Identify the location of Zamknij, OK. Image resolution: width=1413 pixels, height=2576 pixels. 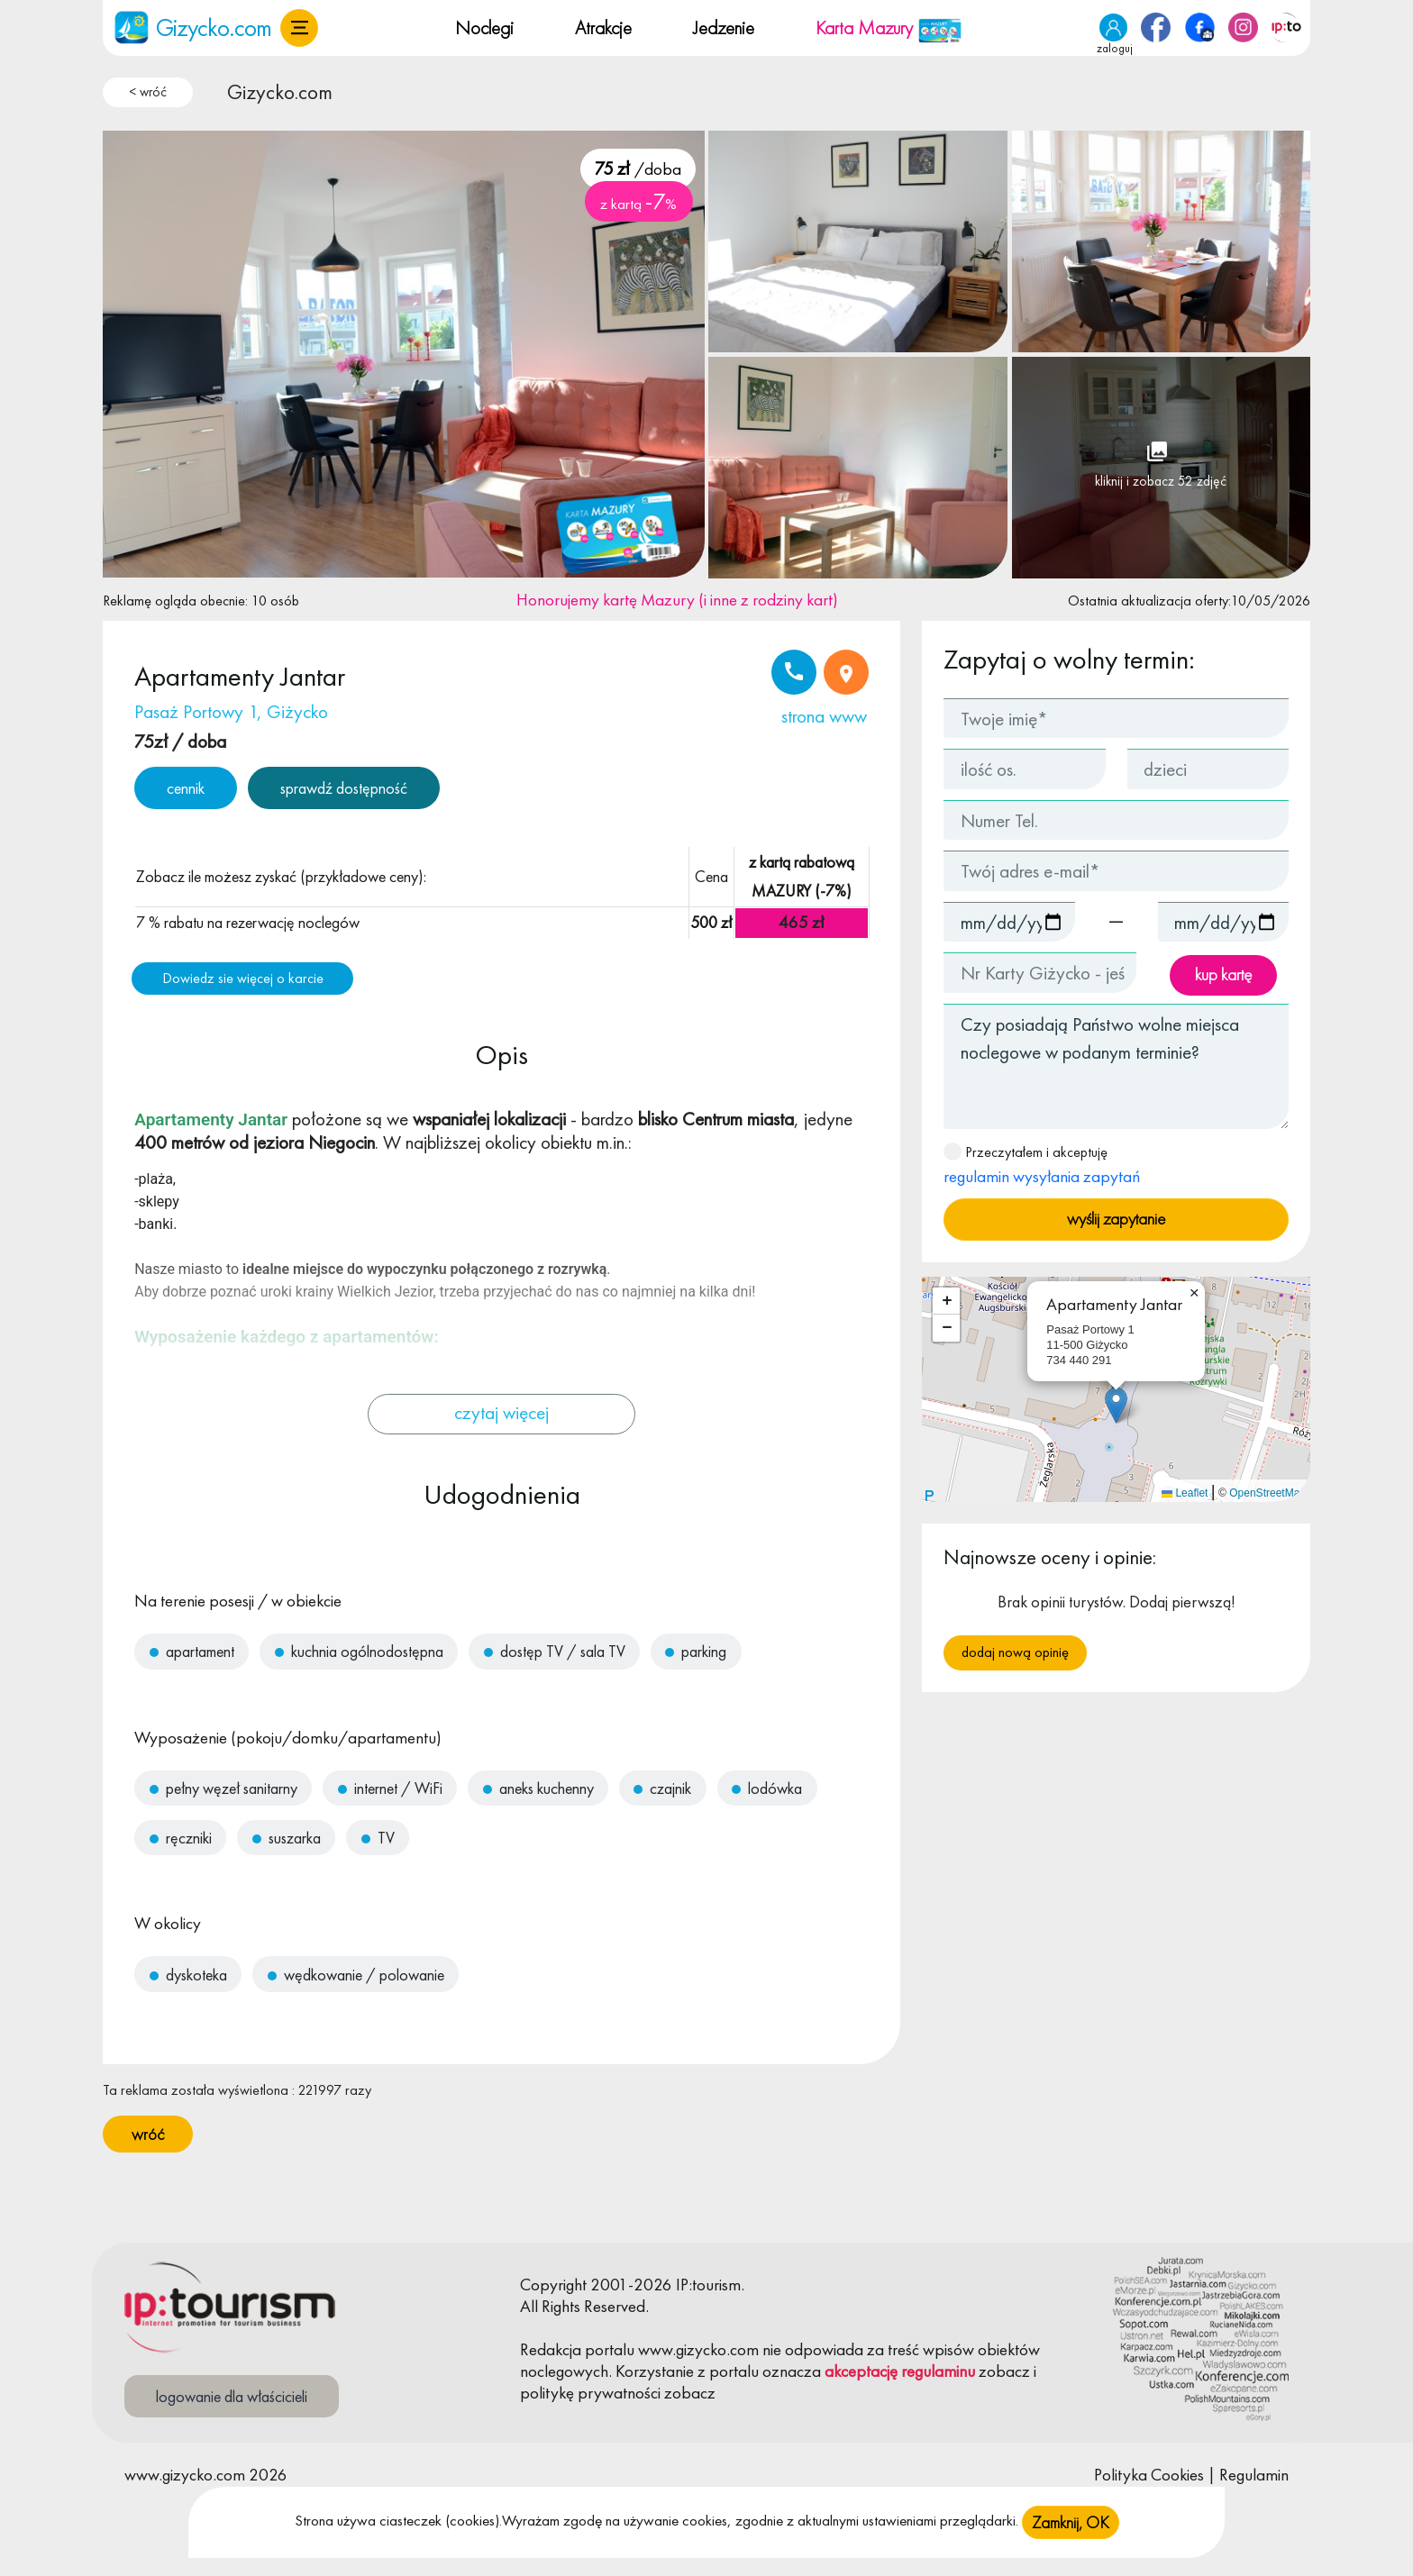
(1070, 2522).